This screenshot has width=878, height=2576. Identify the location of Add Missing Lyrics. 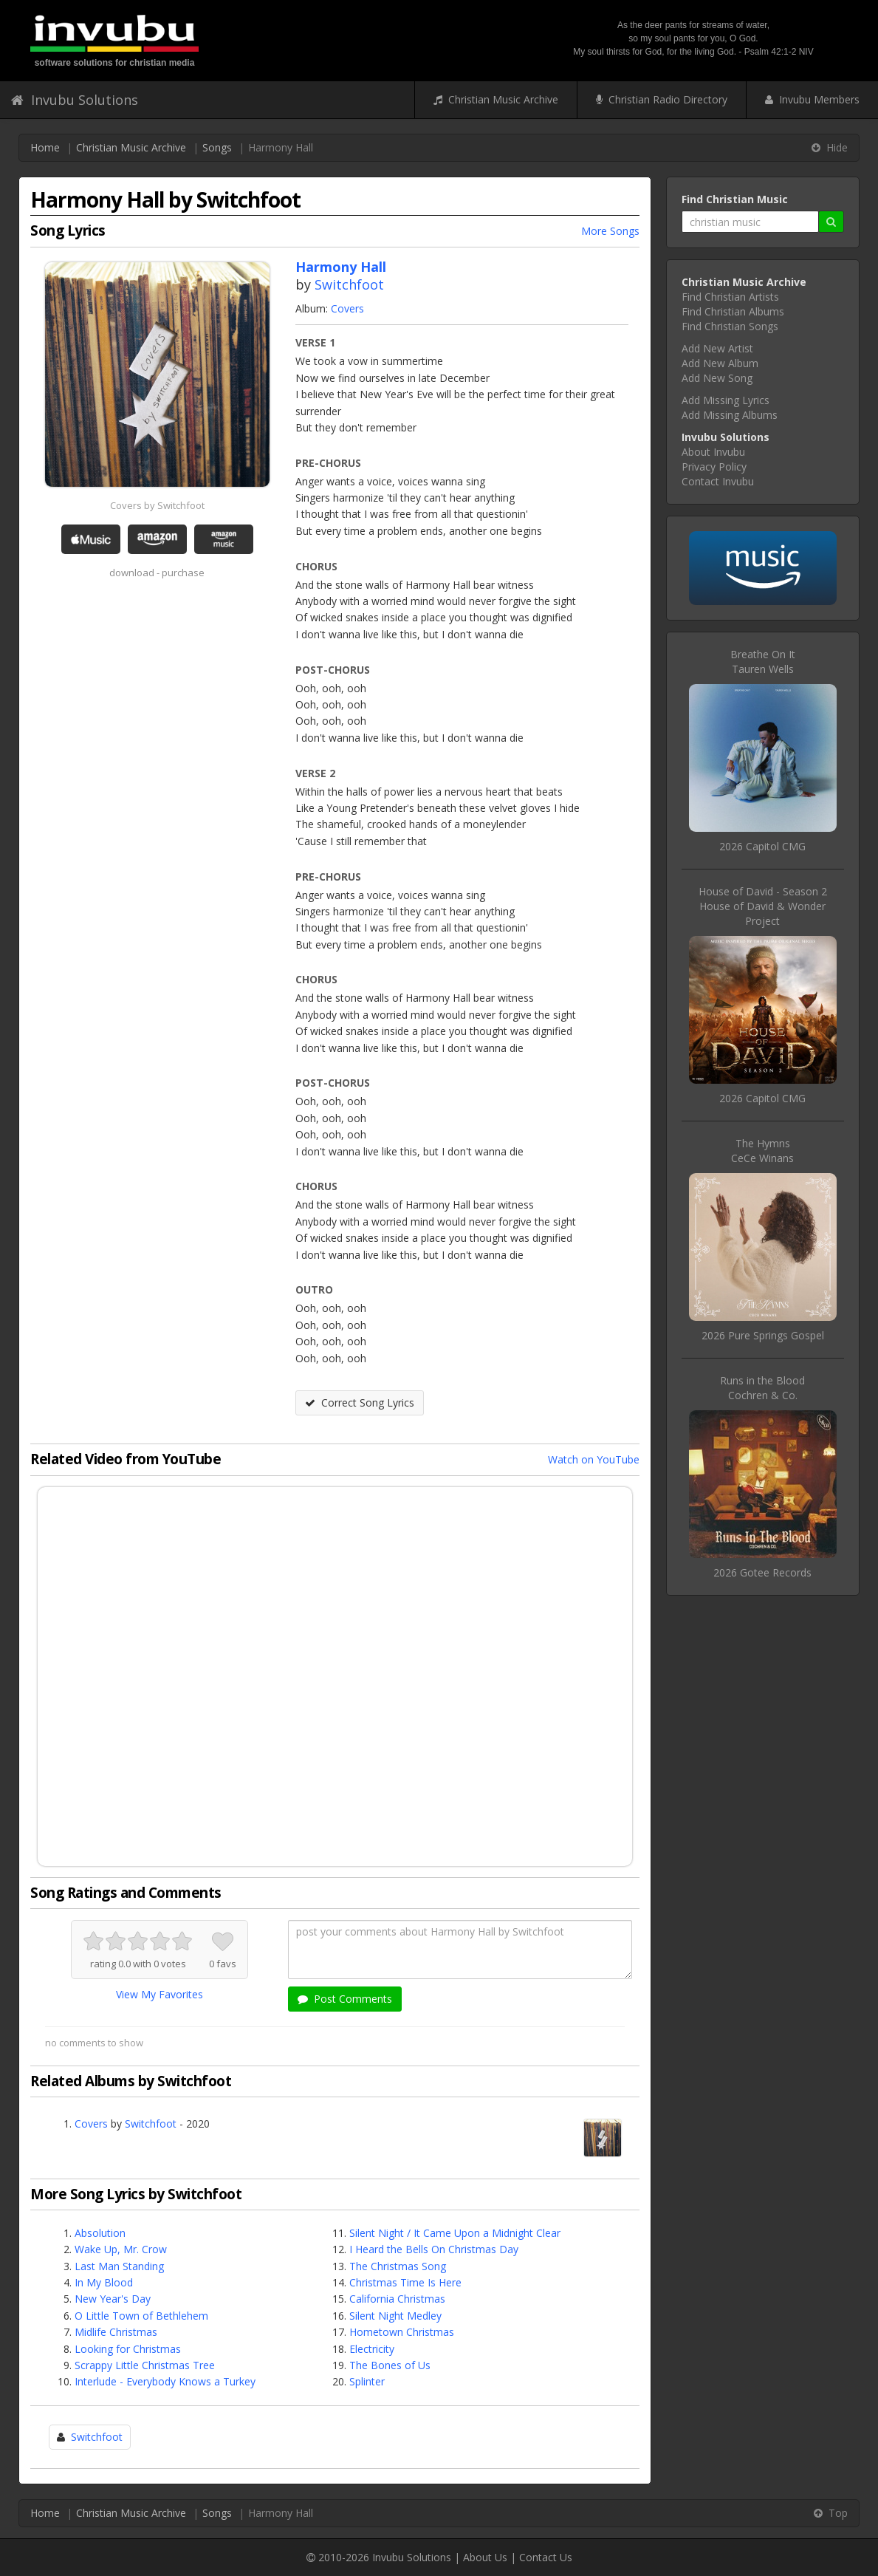
(725, 400).